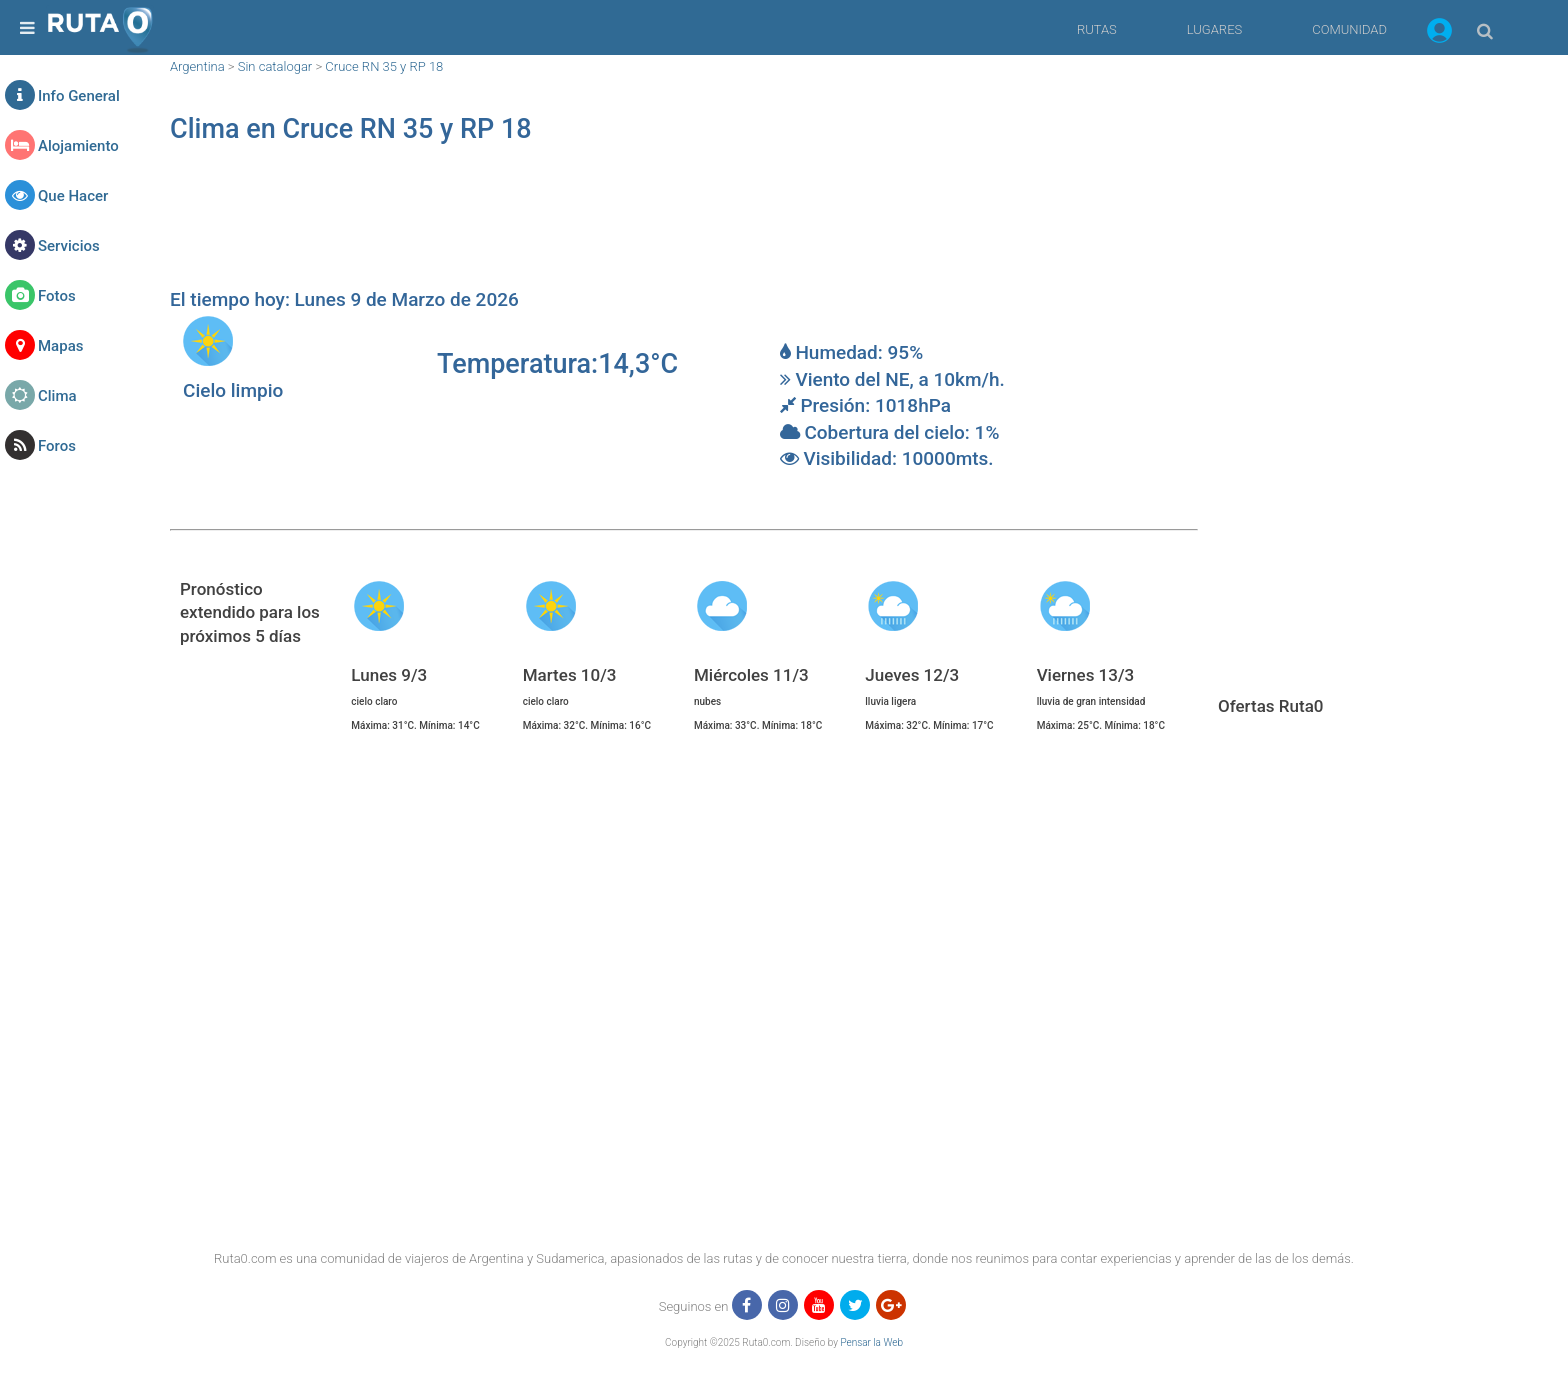  I want to click on Servicios, so click(69, 246).